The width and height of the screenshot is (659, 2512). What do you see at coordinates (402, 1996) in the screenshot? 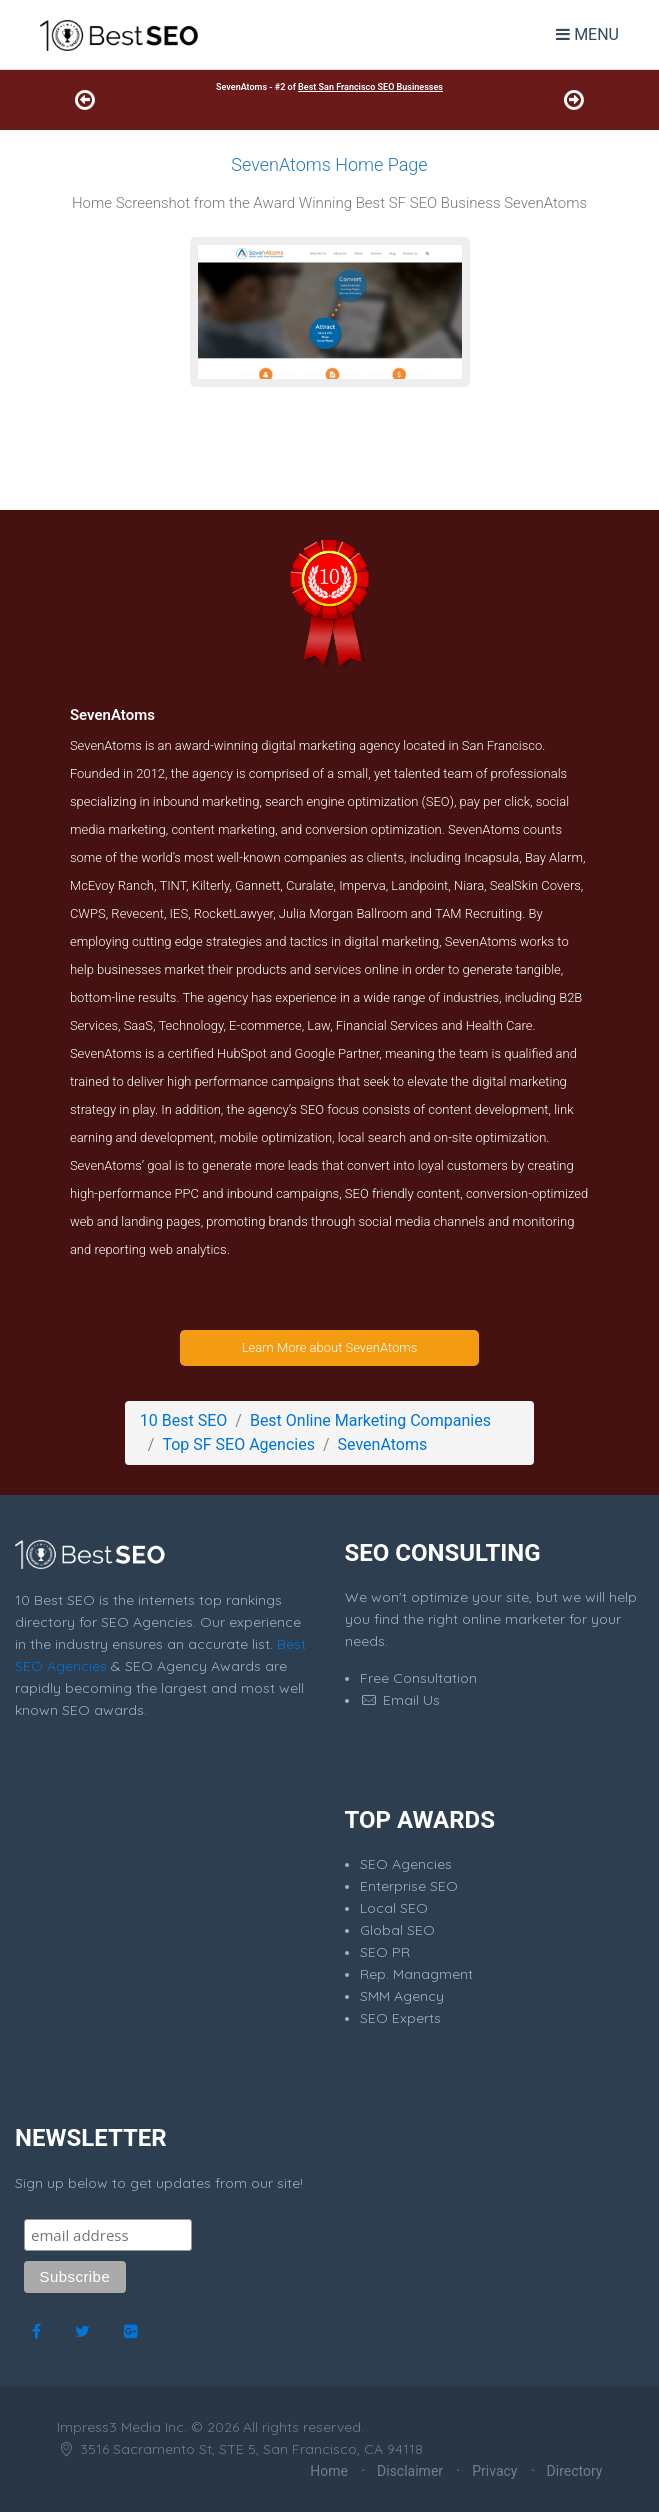
I see `SMM Agency` at bounding box center [402, 1996].